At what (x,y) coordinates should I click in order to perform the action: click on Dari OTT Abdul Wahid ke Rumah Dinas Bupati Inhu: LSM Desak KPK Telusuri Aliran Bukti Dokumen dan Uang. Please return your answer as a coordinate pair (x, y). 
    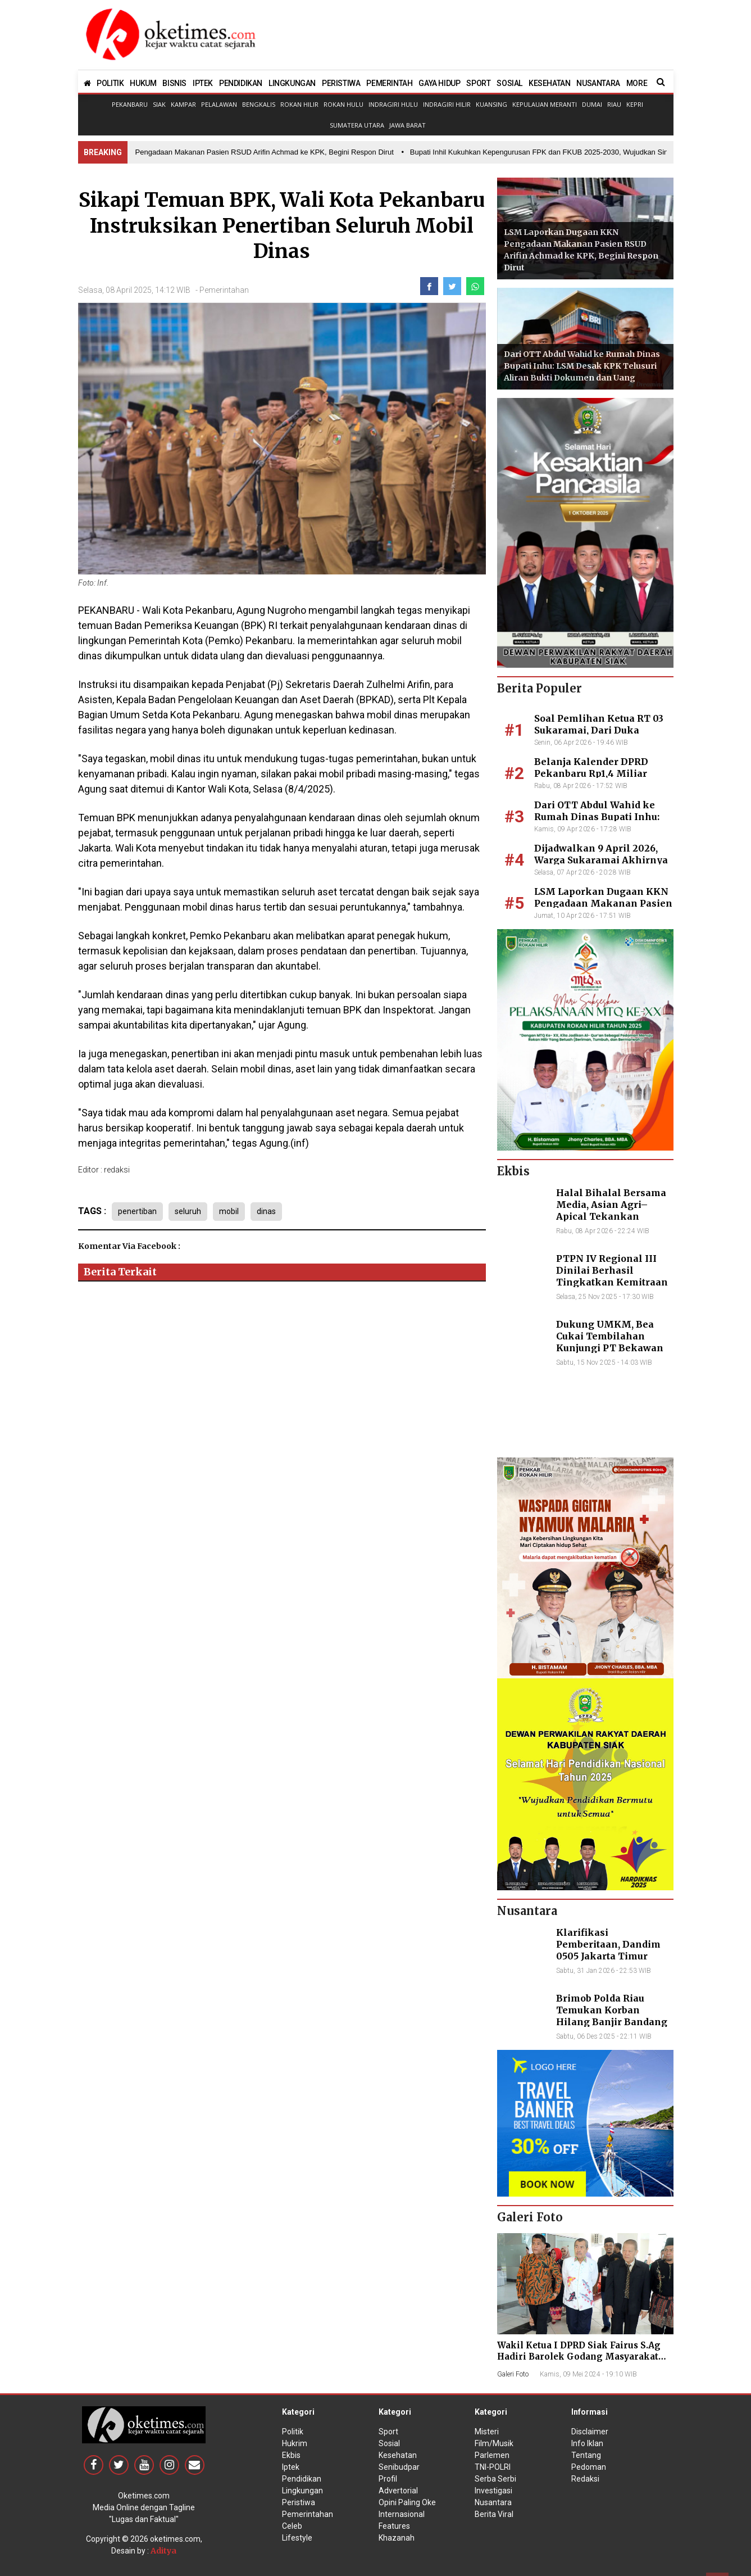
    Looking at the image, I should click on (582, 366).